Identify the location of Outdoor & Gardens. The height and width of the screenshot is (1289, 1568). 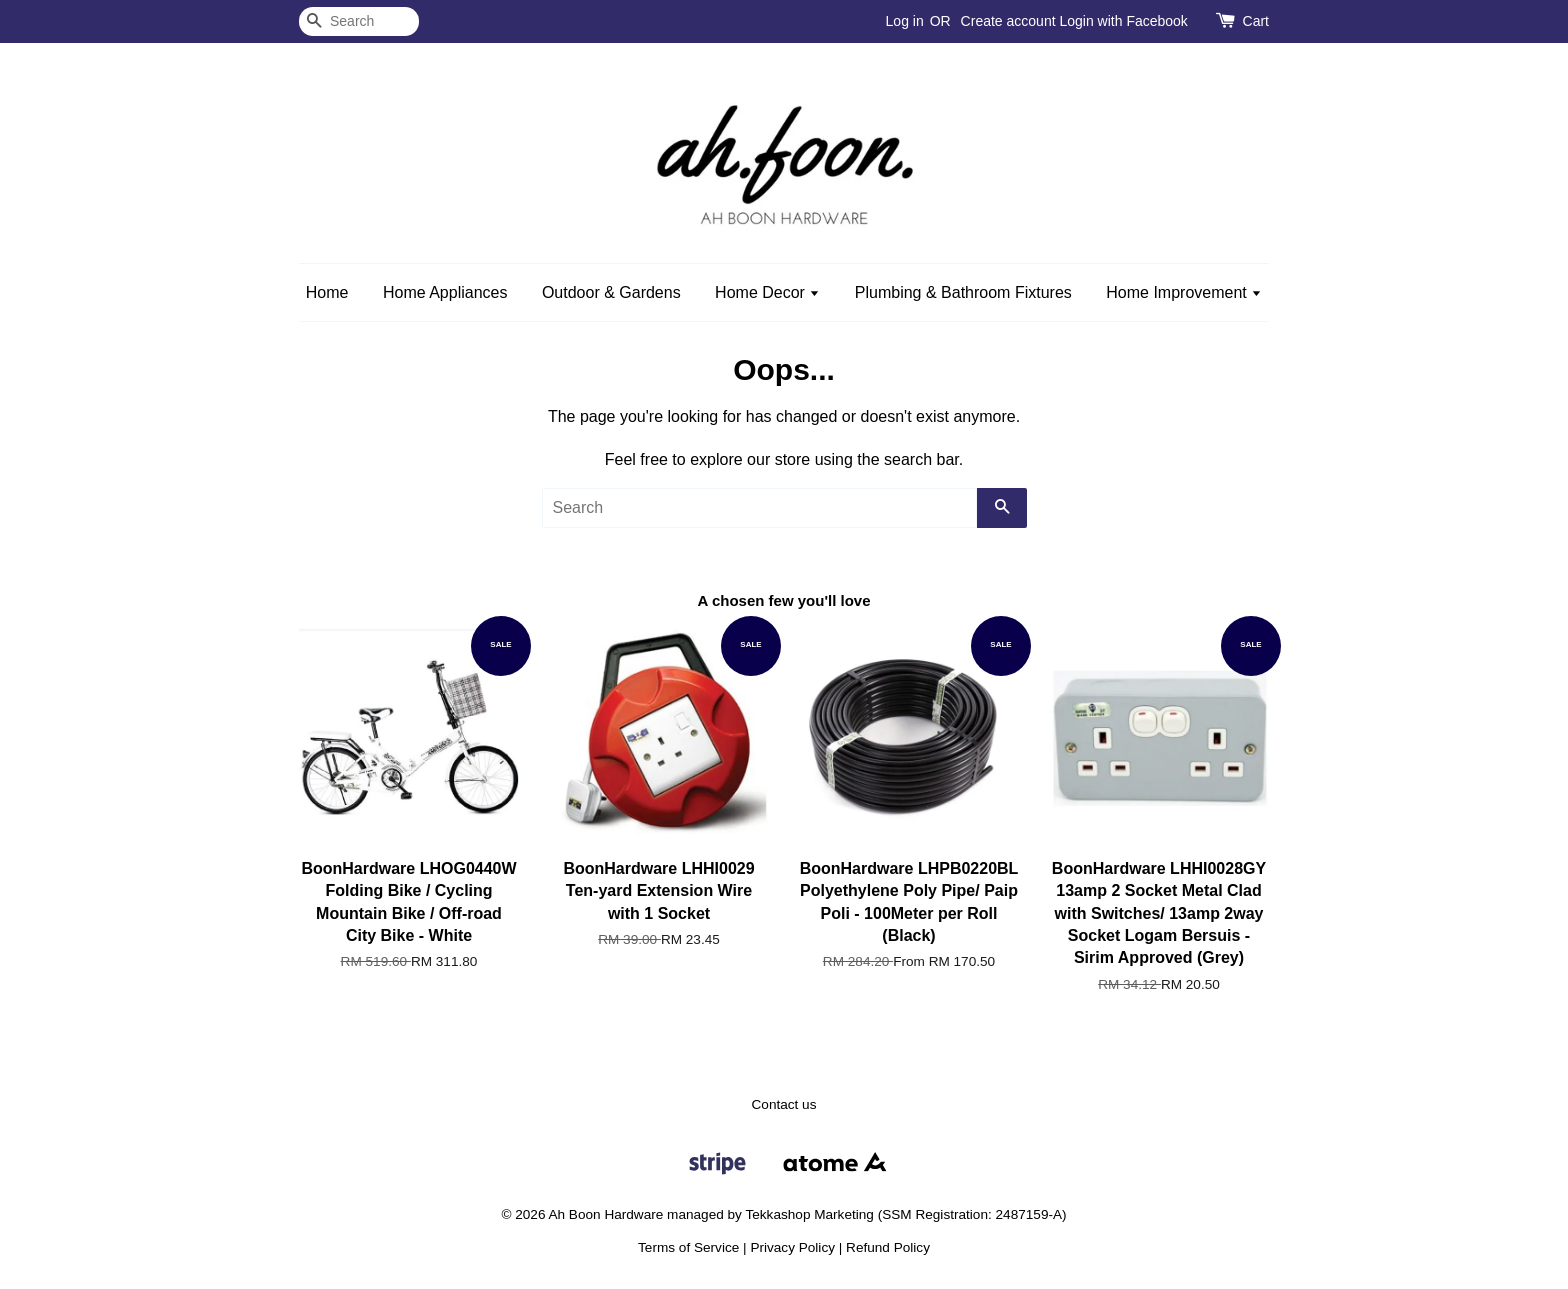
(611, 292).